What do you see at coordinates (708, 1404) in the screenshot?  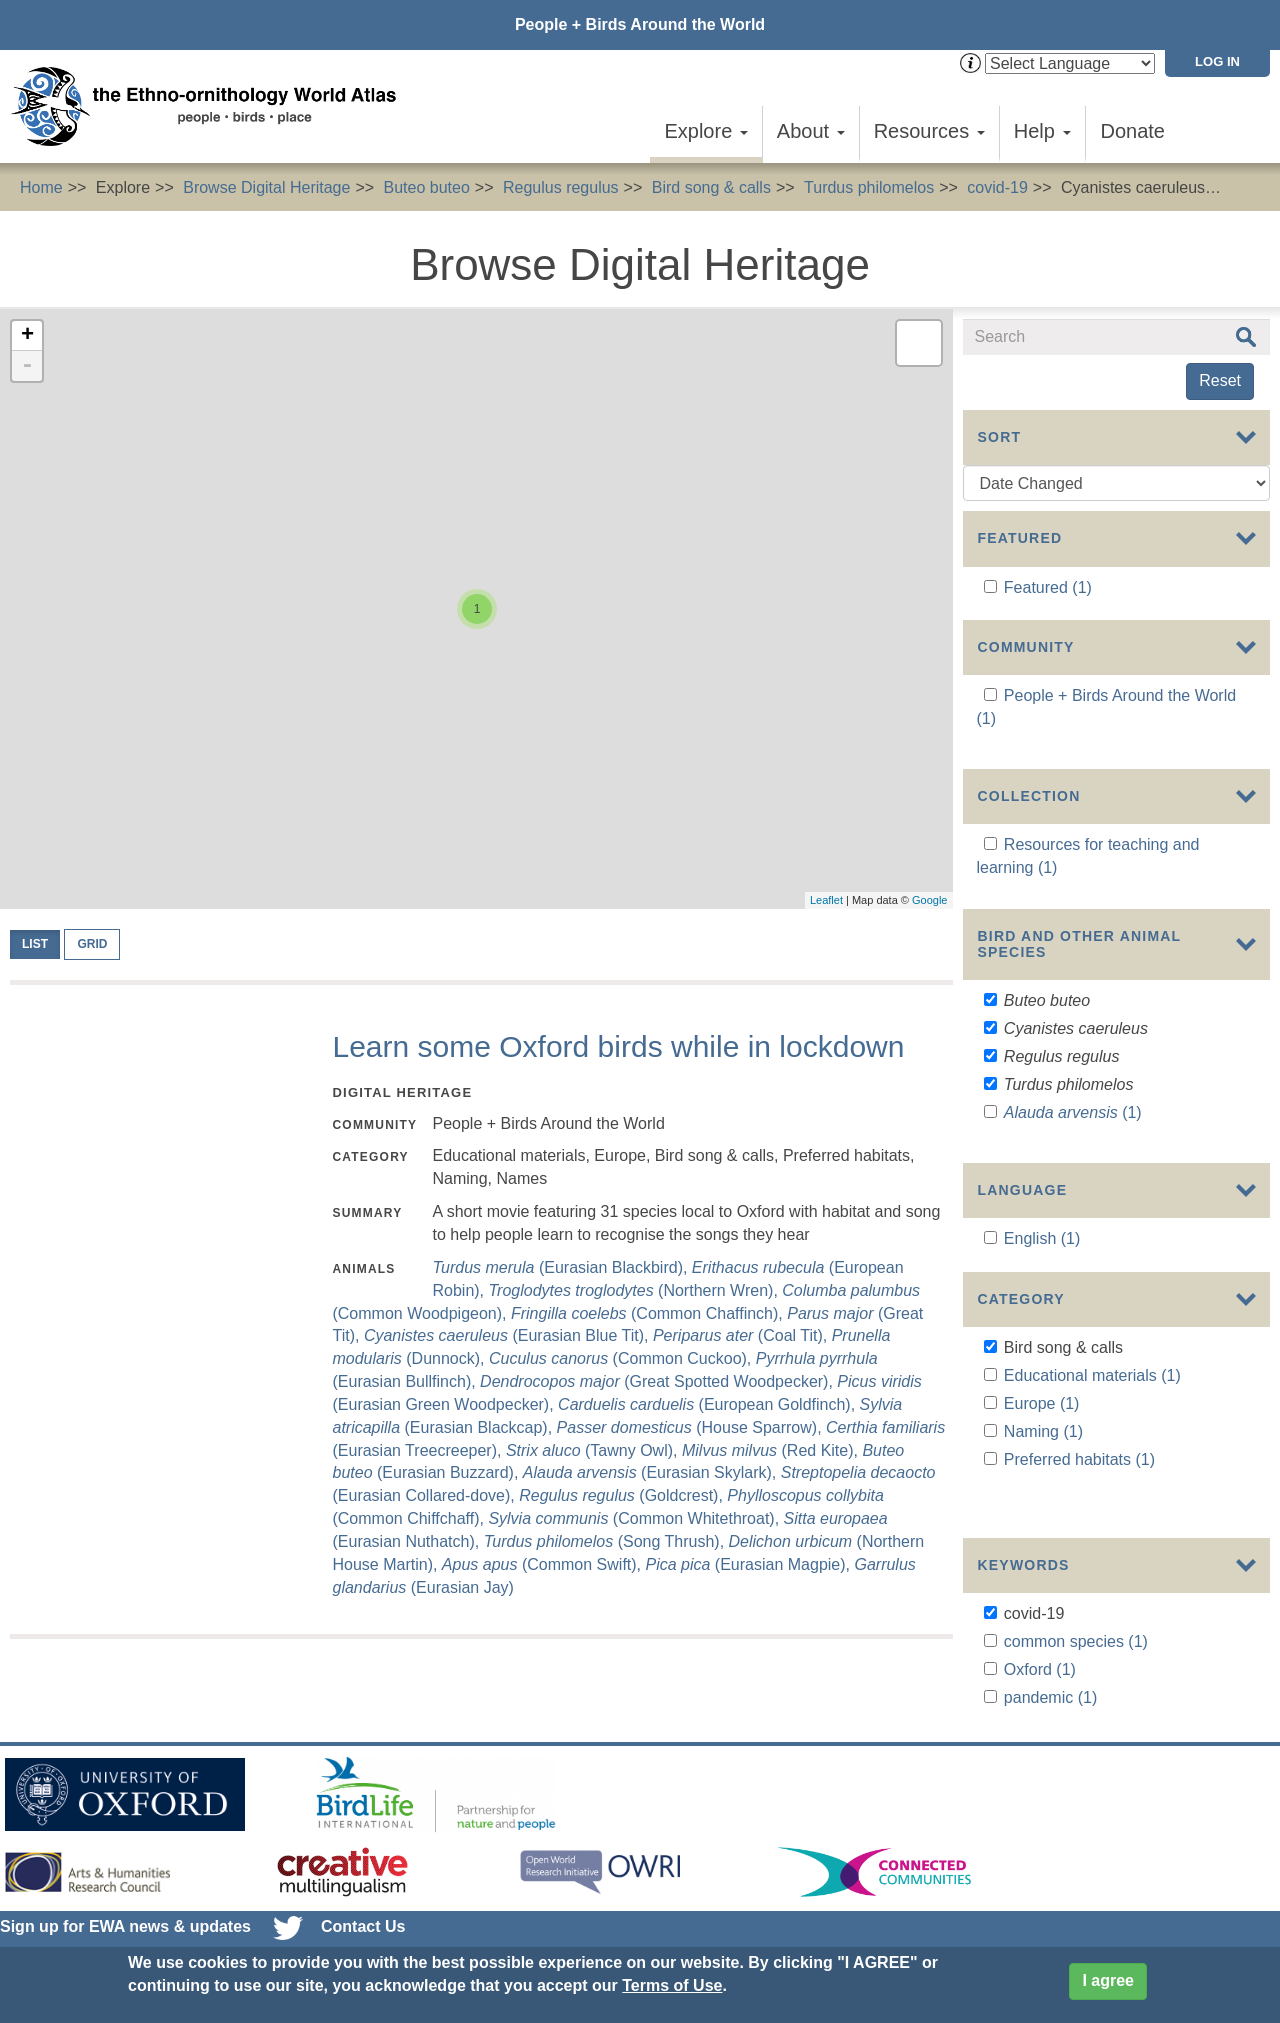 I see `(European Goldfinch),` at bounding box center [708, 1404].